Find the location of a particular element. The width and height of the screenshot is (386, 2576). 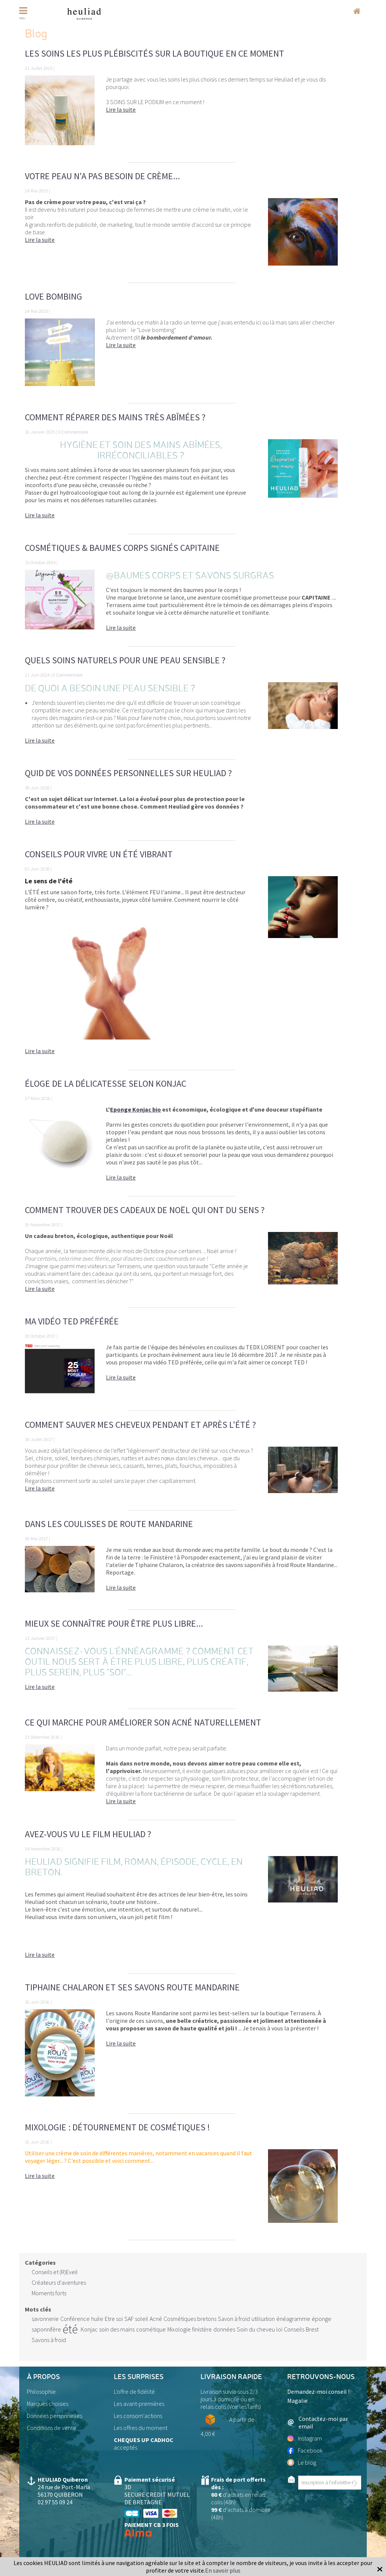

SAF is located at coordinates (128, 2318).